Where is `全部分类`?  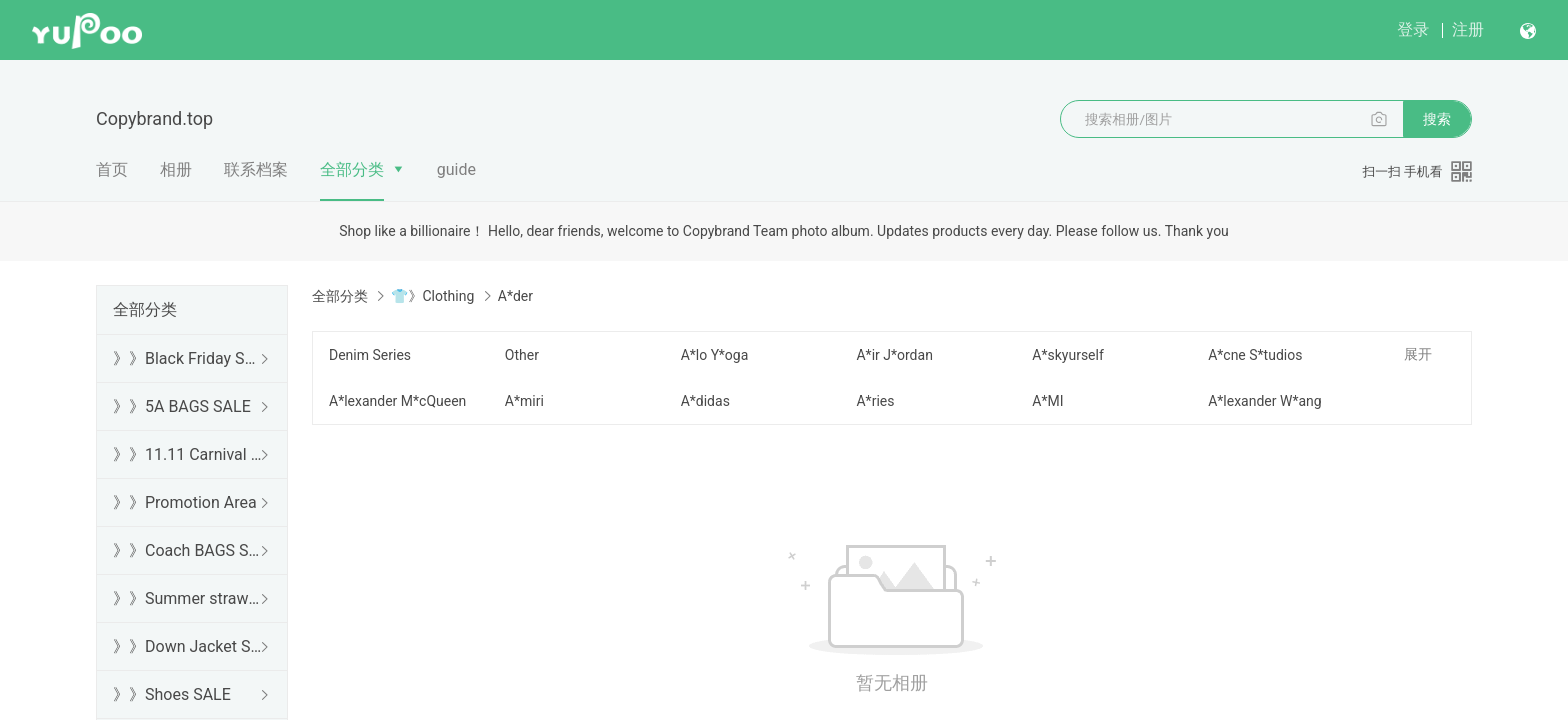
全部分类 is located at coordinates (352, 169).